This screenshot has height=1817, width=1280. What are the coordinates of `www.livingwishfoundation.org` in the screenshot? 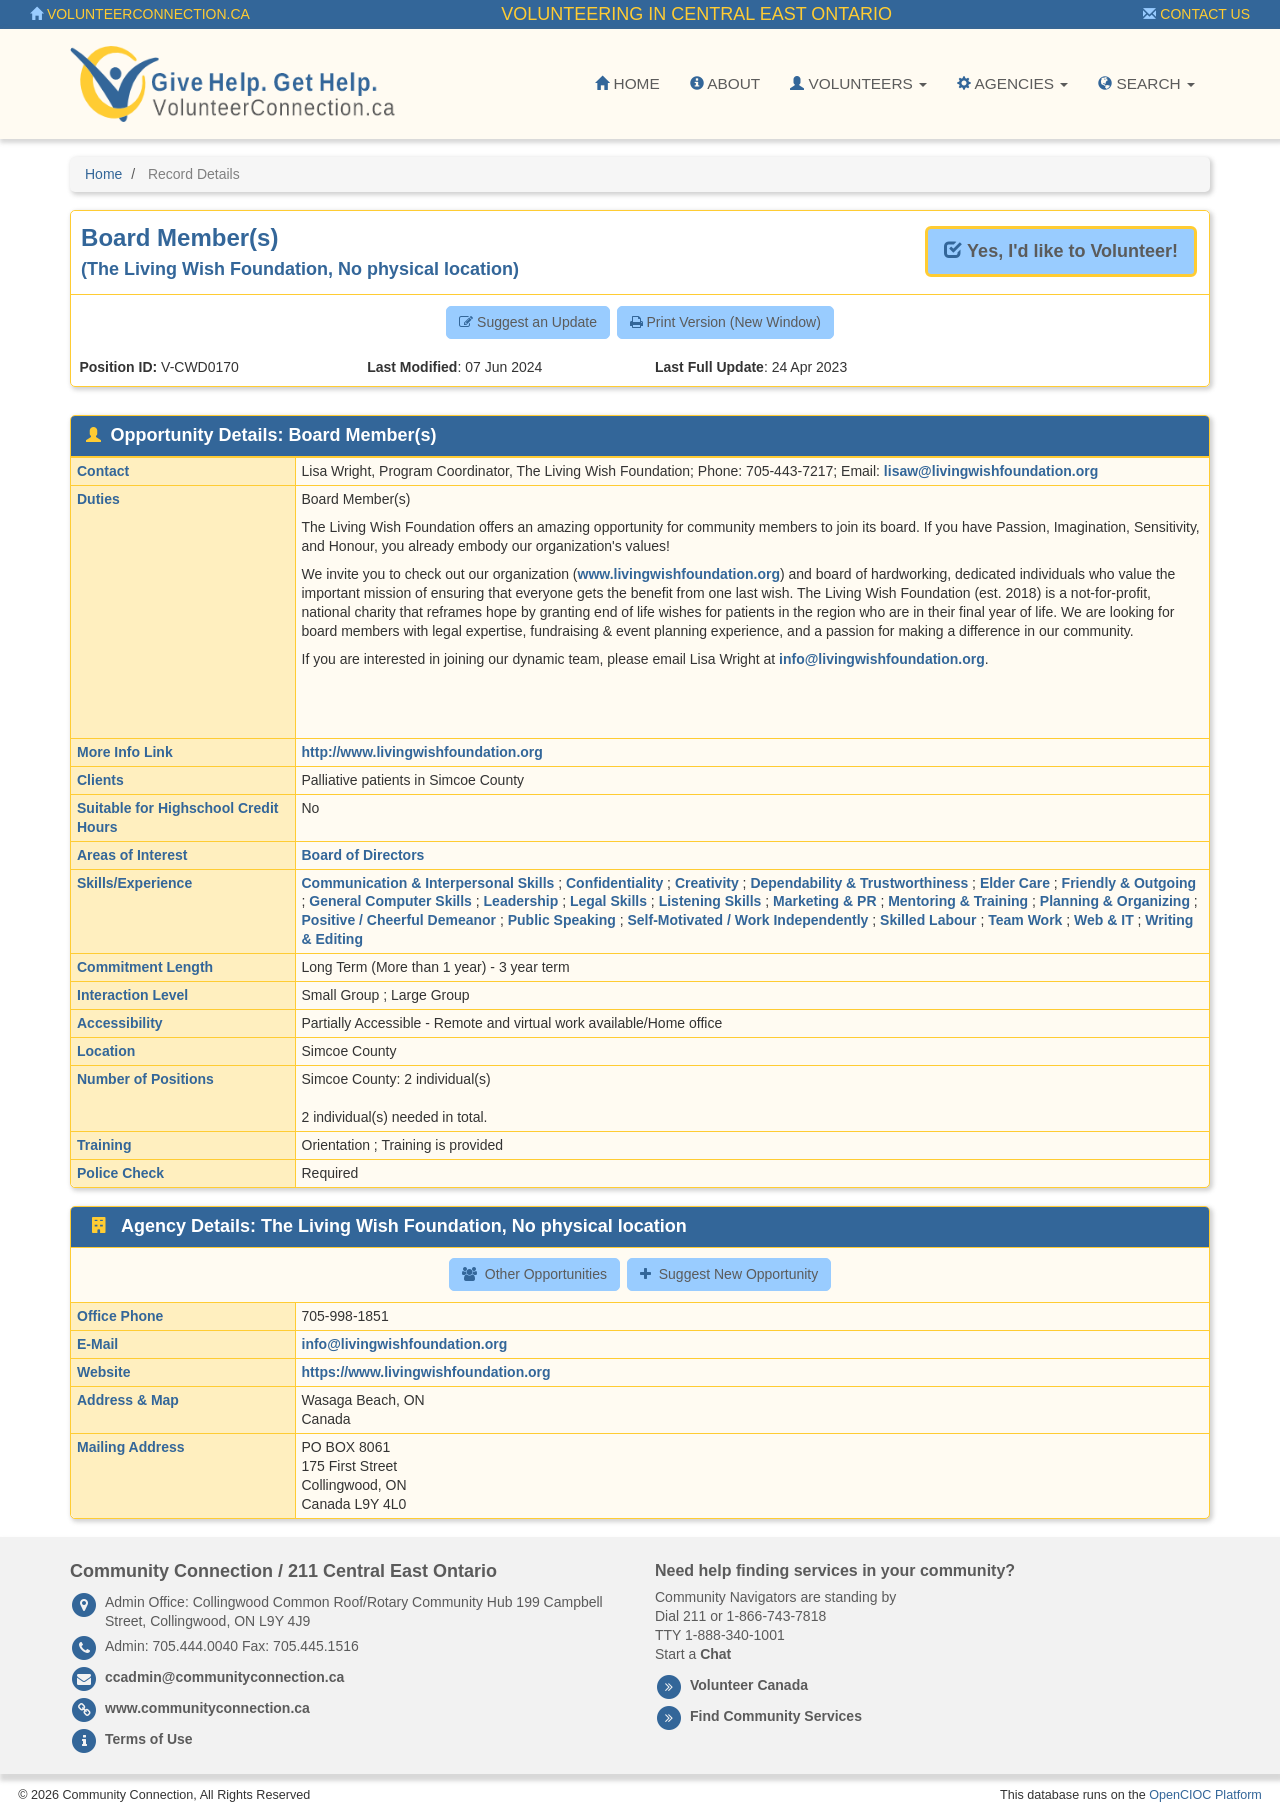 It's located at (679, 574).